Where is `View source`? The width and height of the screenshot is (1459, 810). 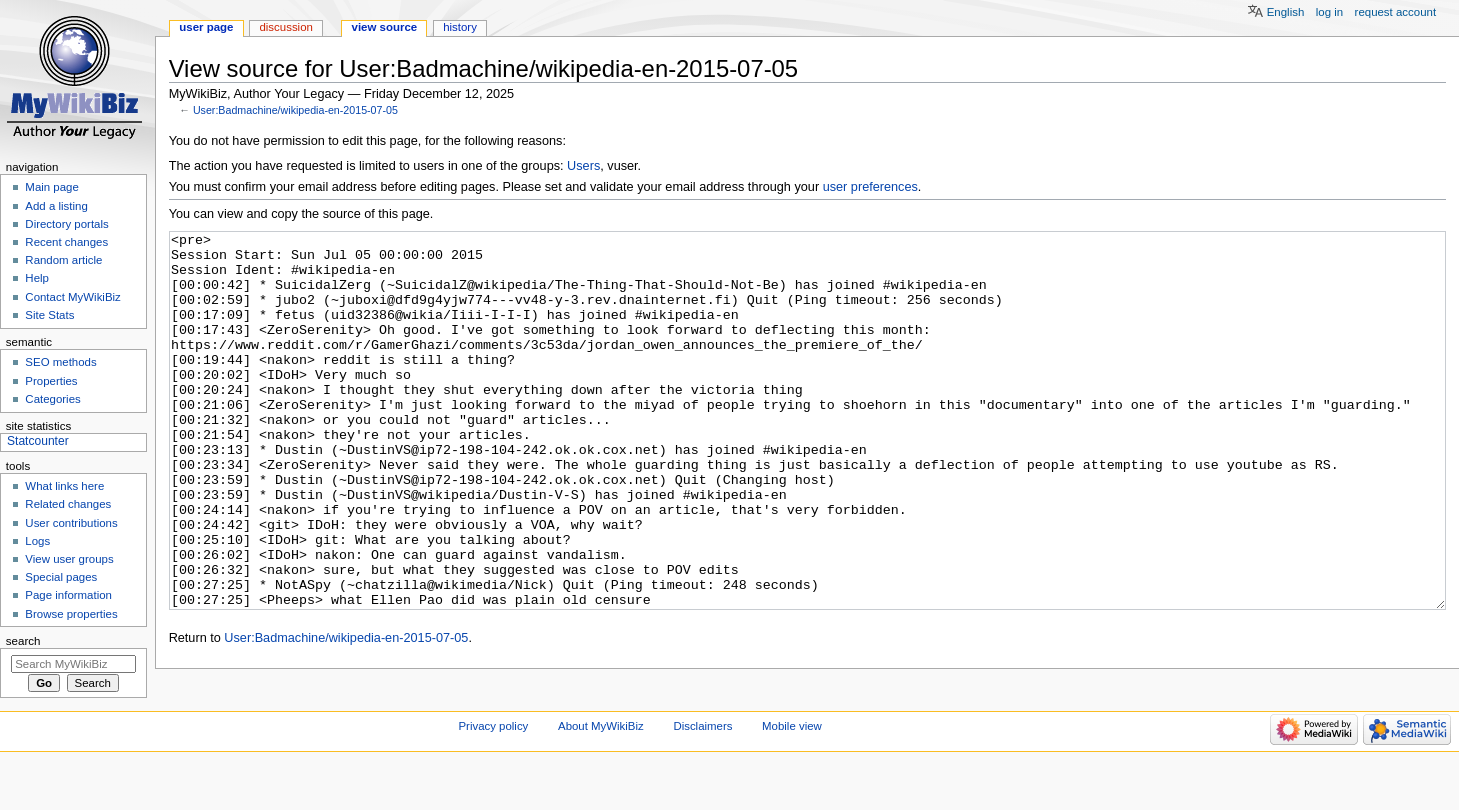
View source is located at coordinates (385, 27).